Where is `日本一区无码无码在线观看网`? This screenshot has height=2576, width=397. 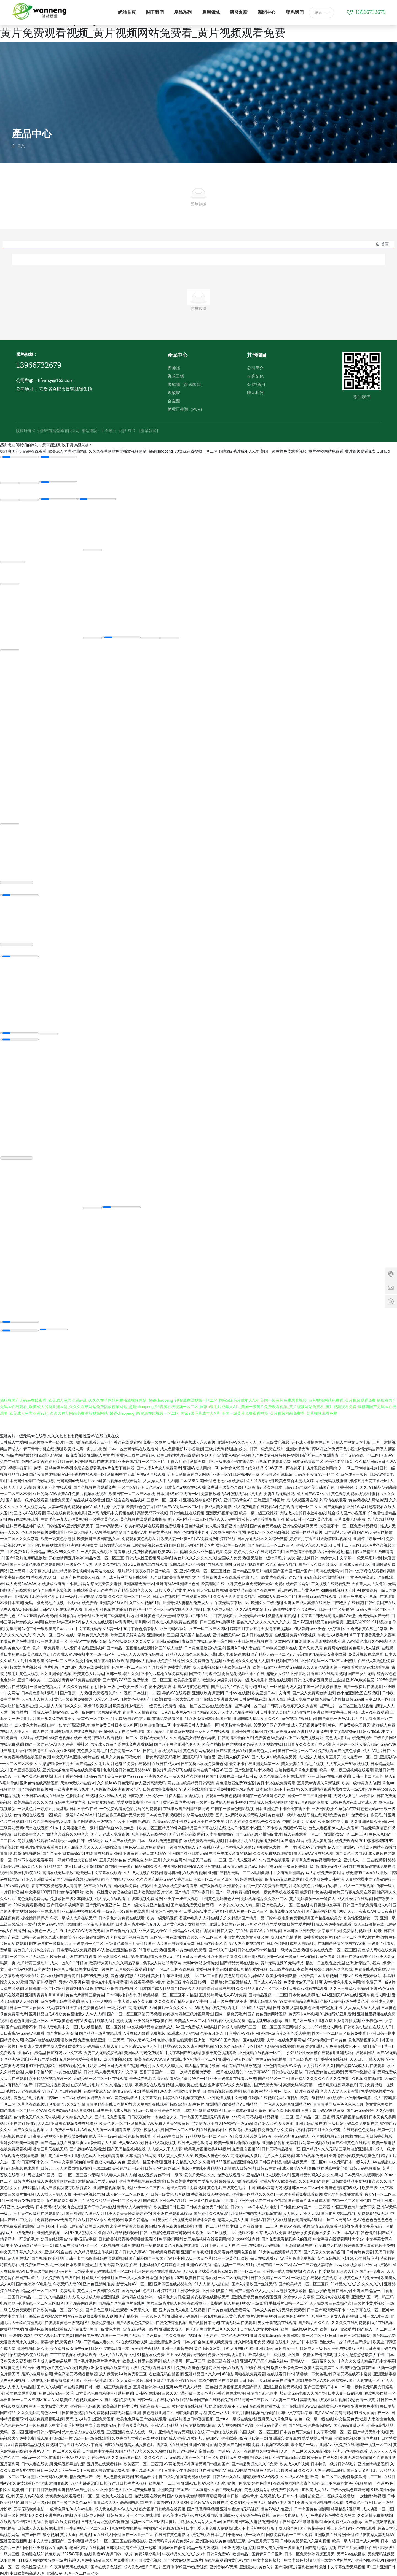 日本一区无码无码在线观看网 is located at coordinates (133, 1448).